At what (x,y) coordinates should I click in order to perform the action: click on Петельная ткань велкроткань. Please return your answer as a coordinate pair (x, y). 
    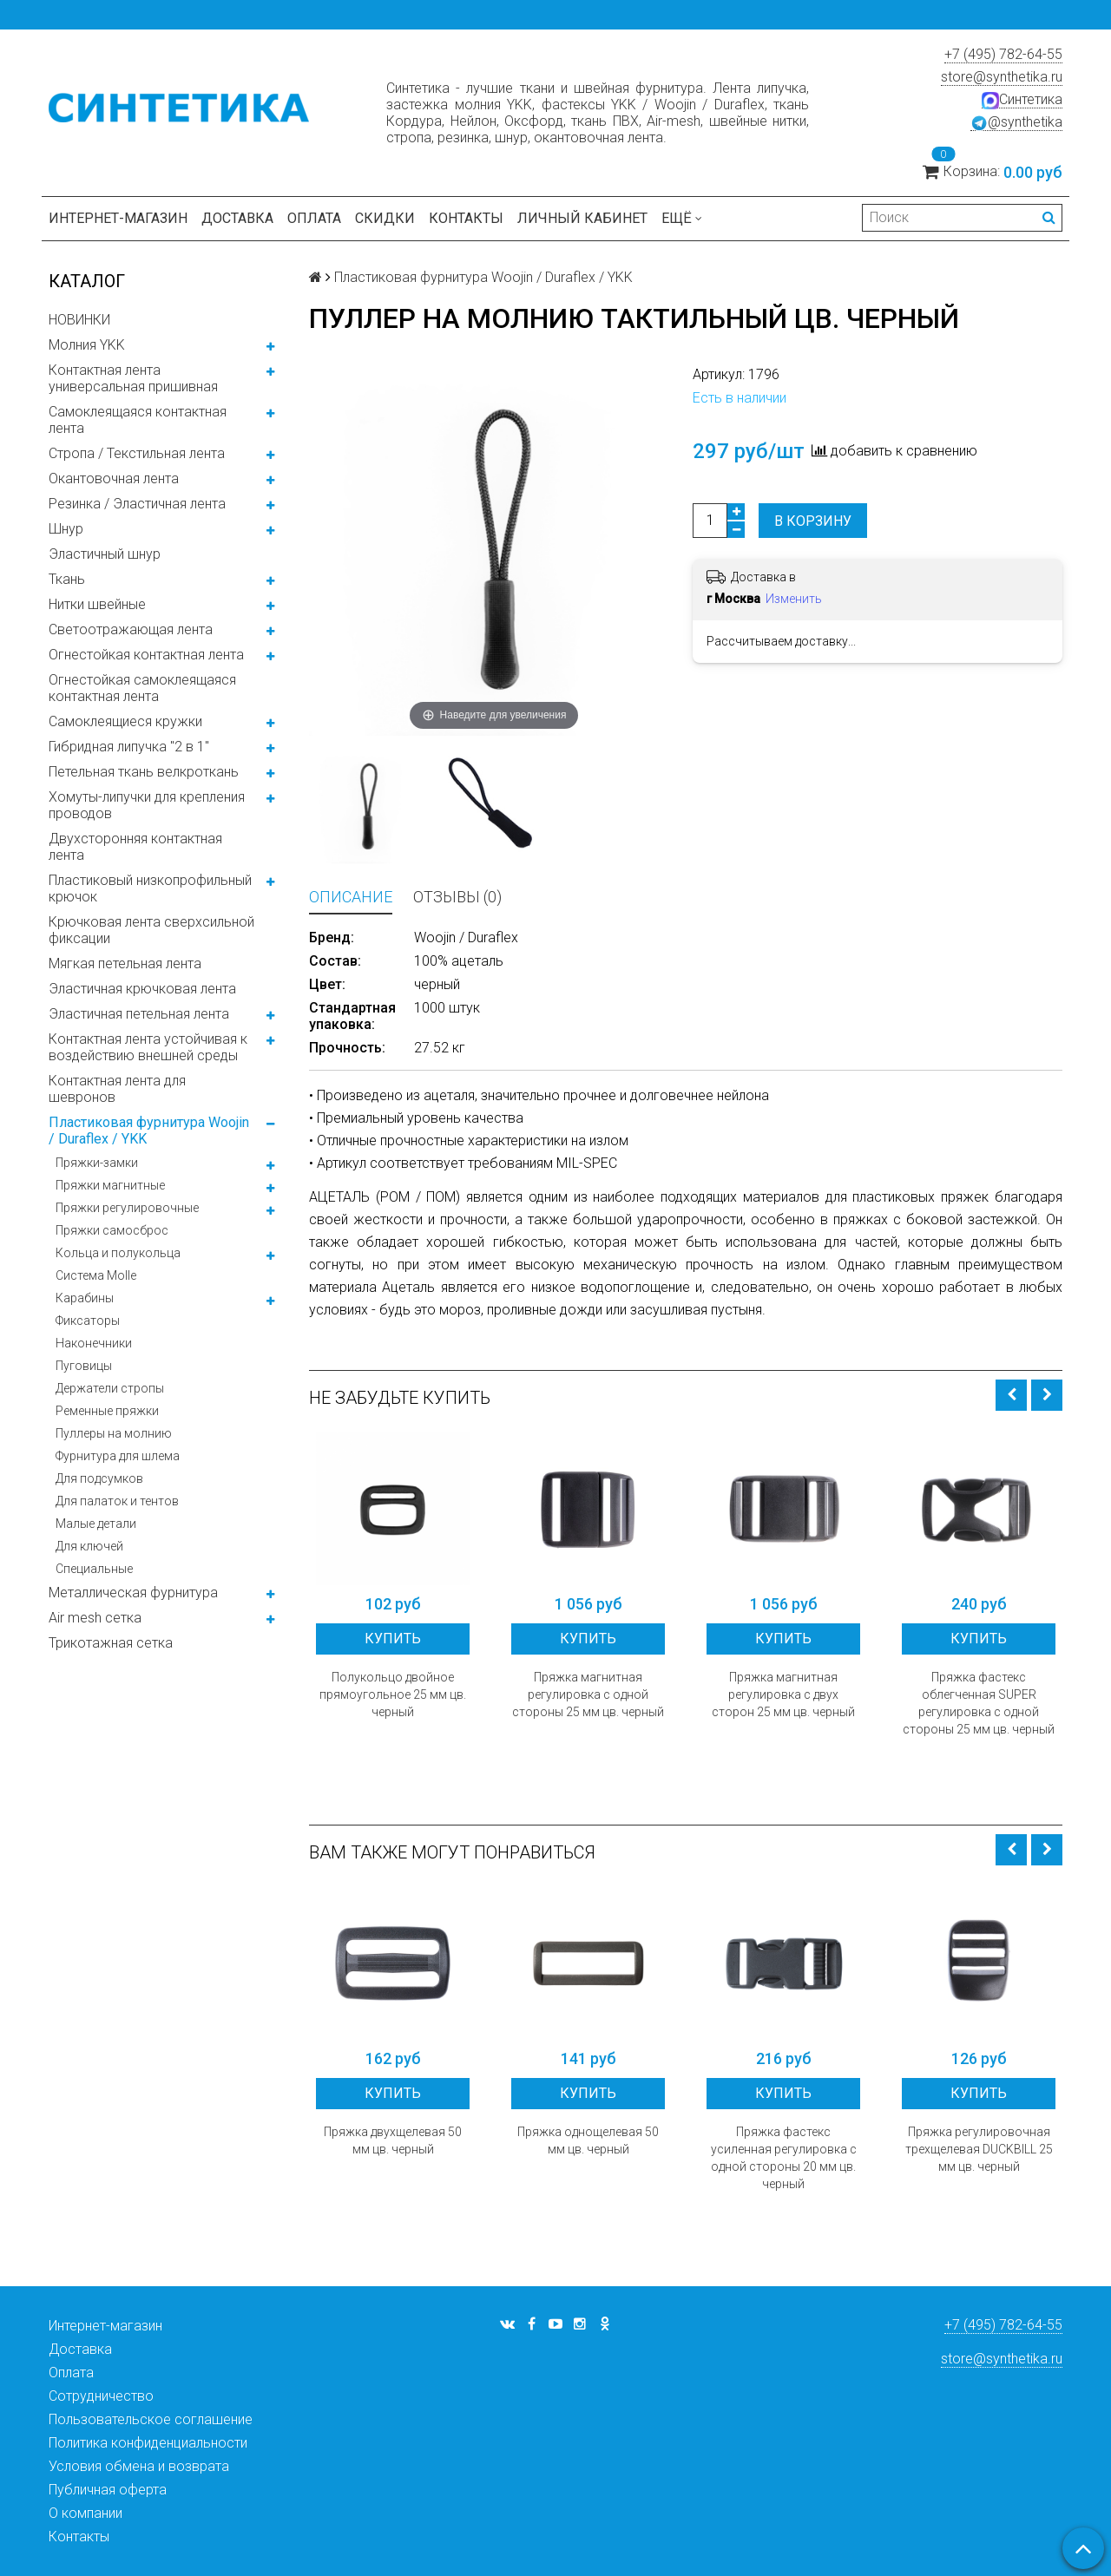
    Looking at the image, I should click on (144, 772).